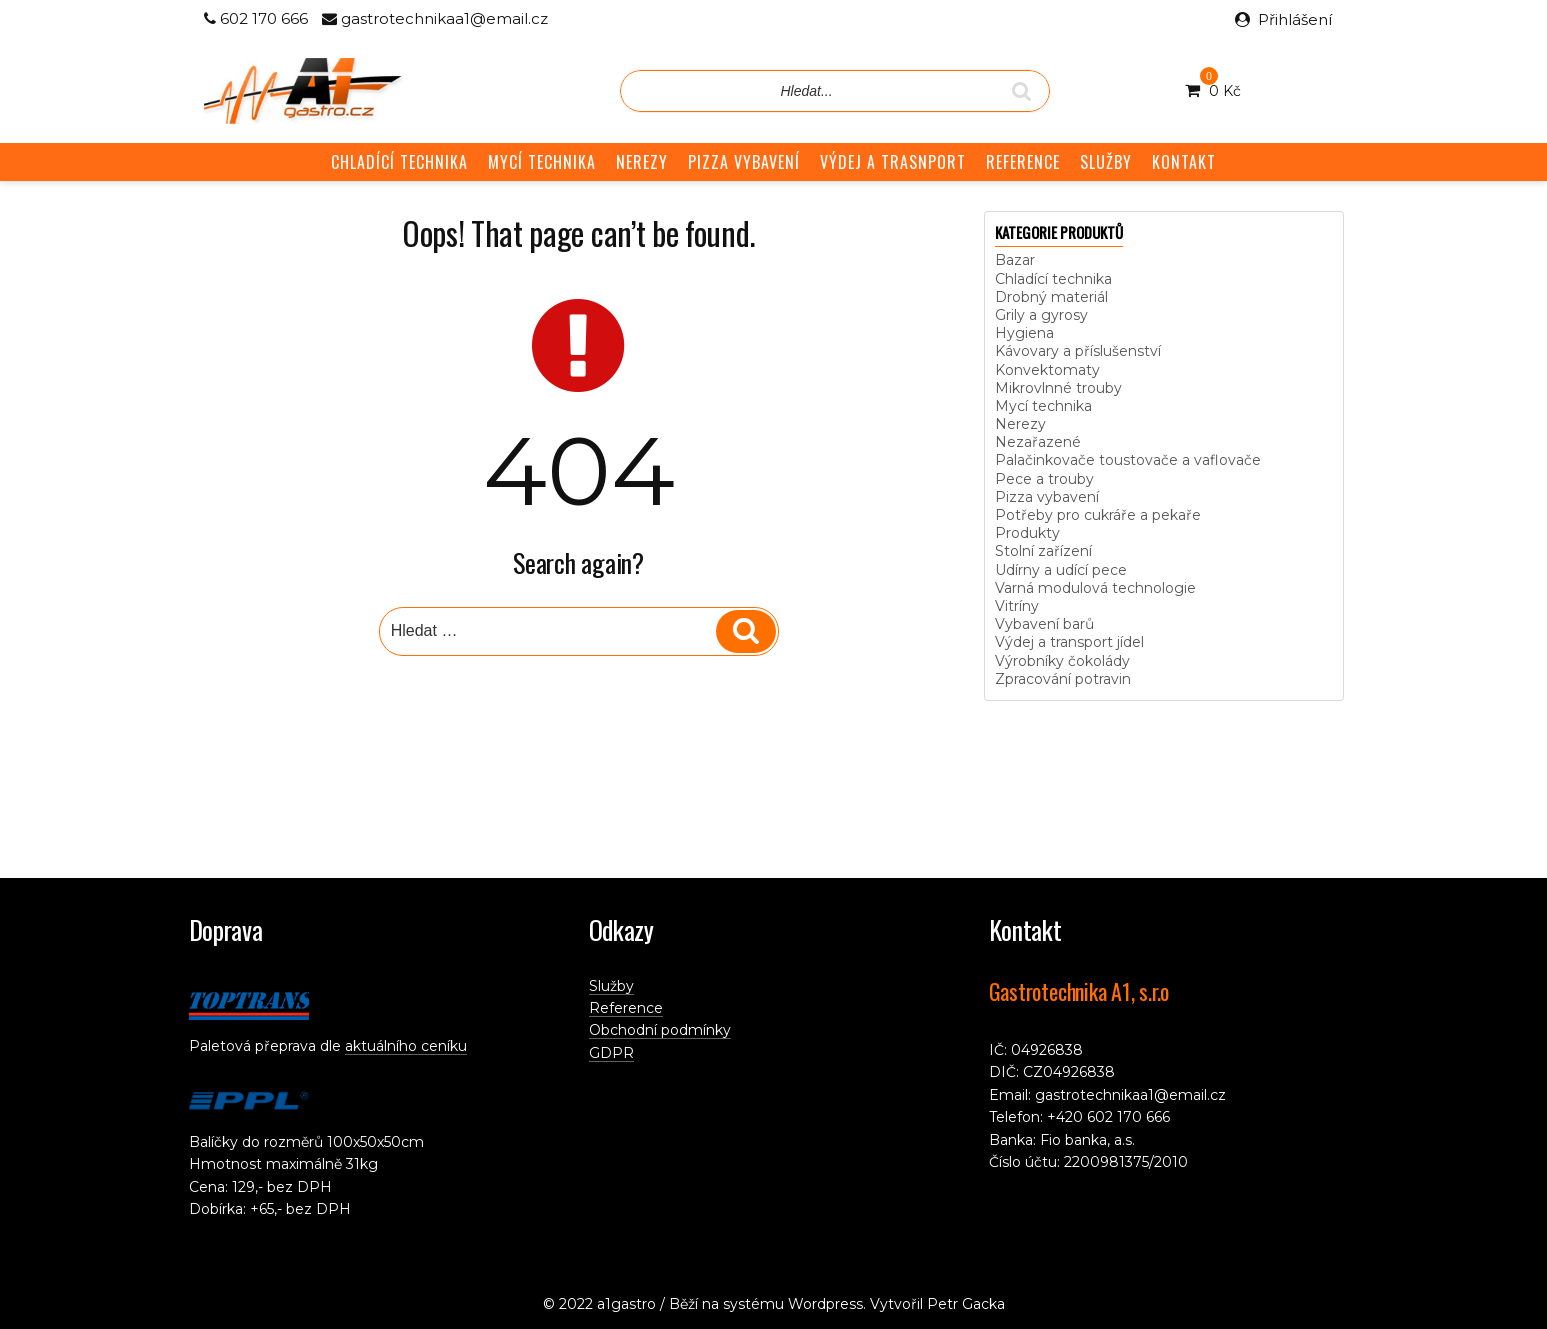  I want to click on aktuálního ceníku, so click(406, 1046).